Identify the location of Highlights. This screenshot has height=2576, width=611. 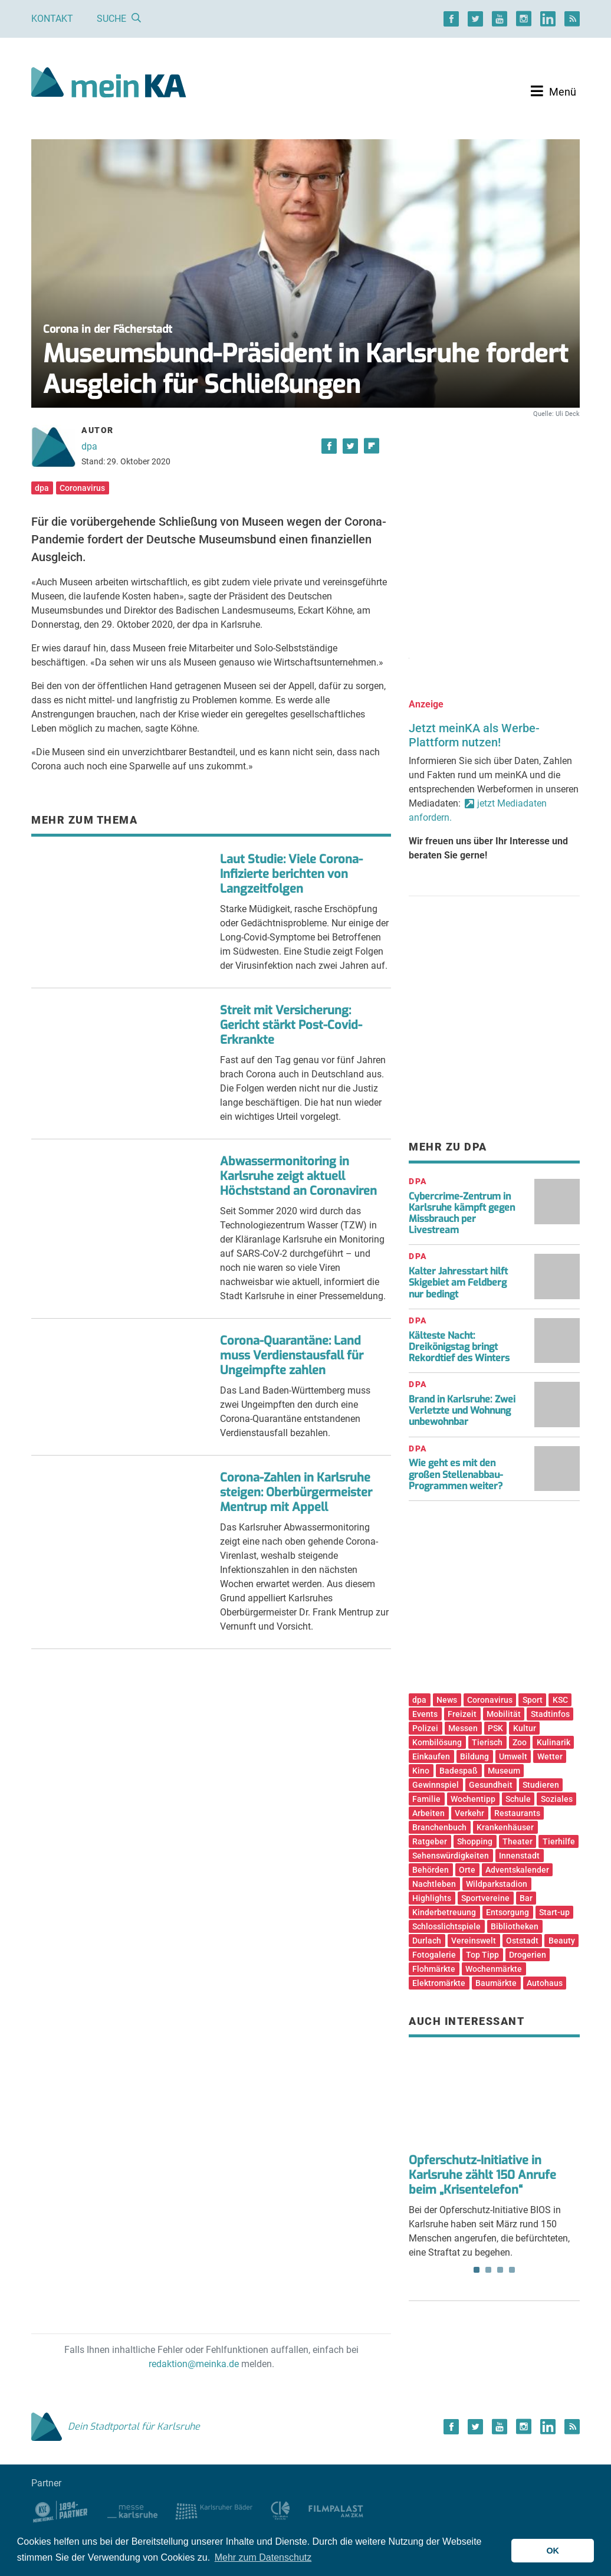
(431, 1898).